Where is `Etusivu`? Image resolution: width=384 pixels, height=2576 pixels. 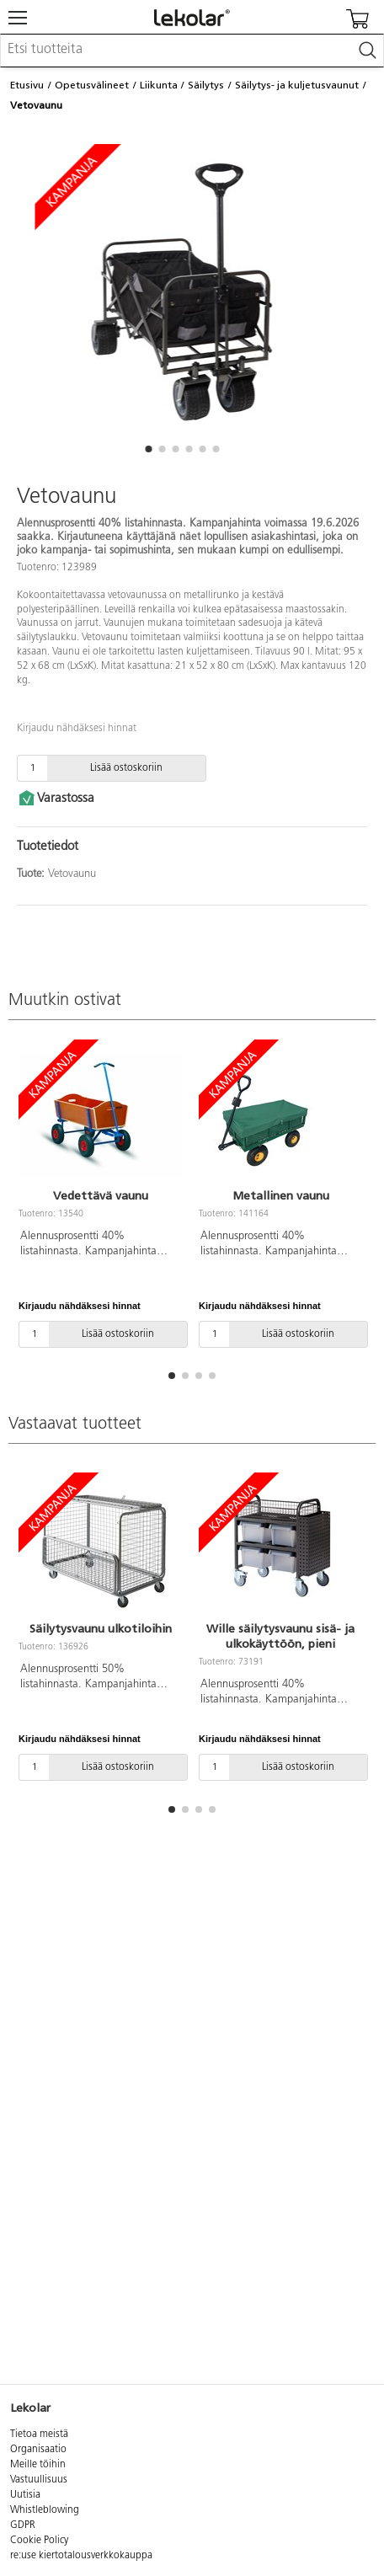
Etusivu is located at coordinates (27, 85).